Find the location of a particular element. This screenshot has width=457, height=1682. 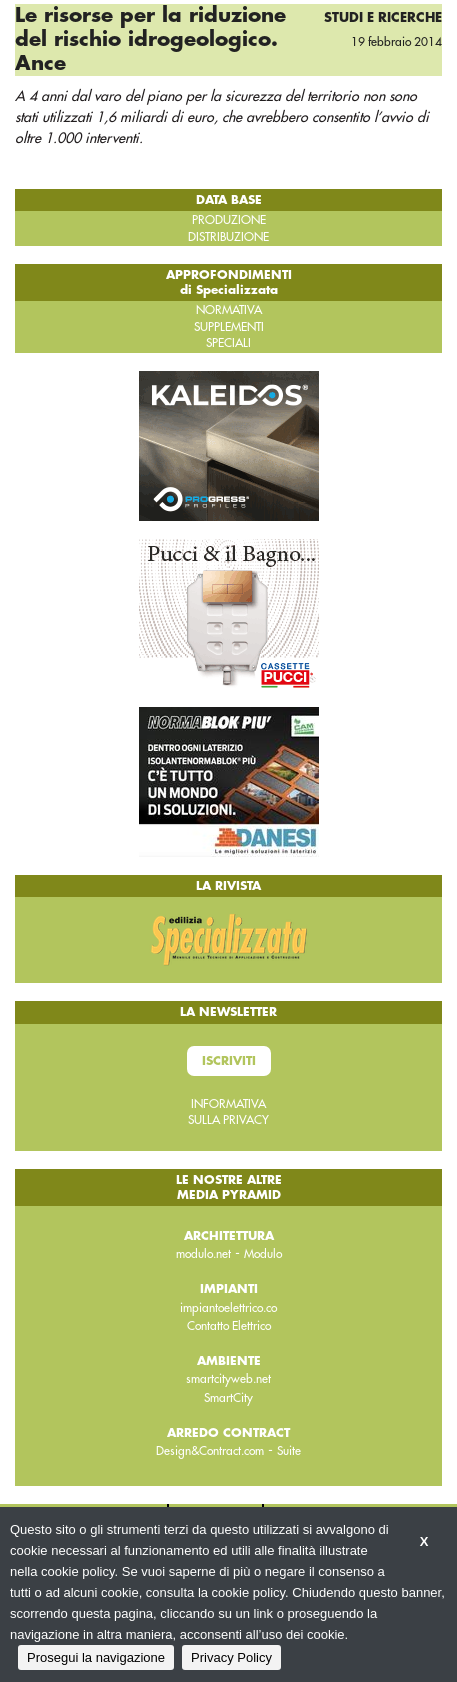

SmartCity is located at coordinates (228, 1398).